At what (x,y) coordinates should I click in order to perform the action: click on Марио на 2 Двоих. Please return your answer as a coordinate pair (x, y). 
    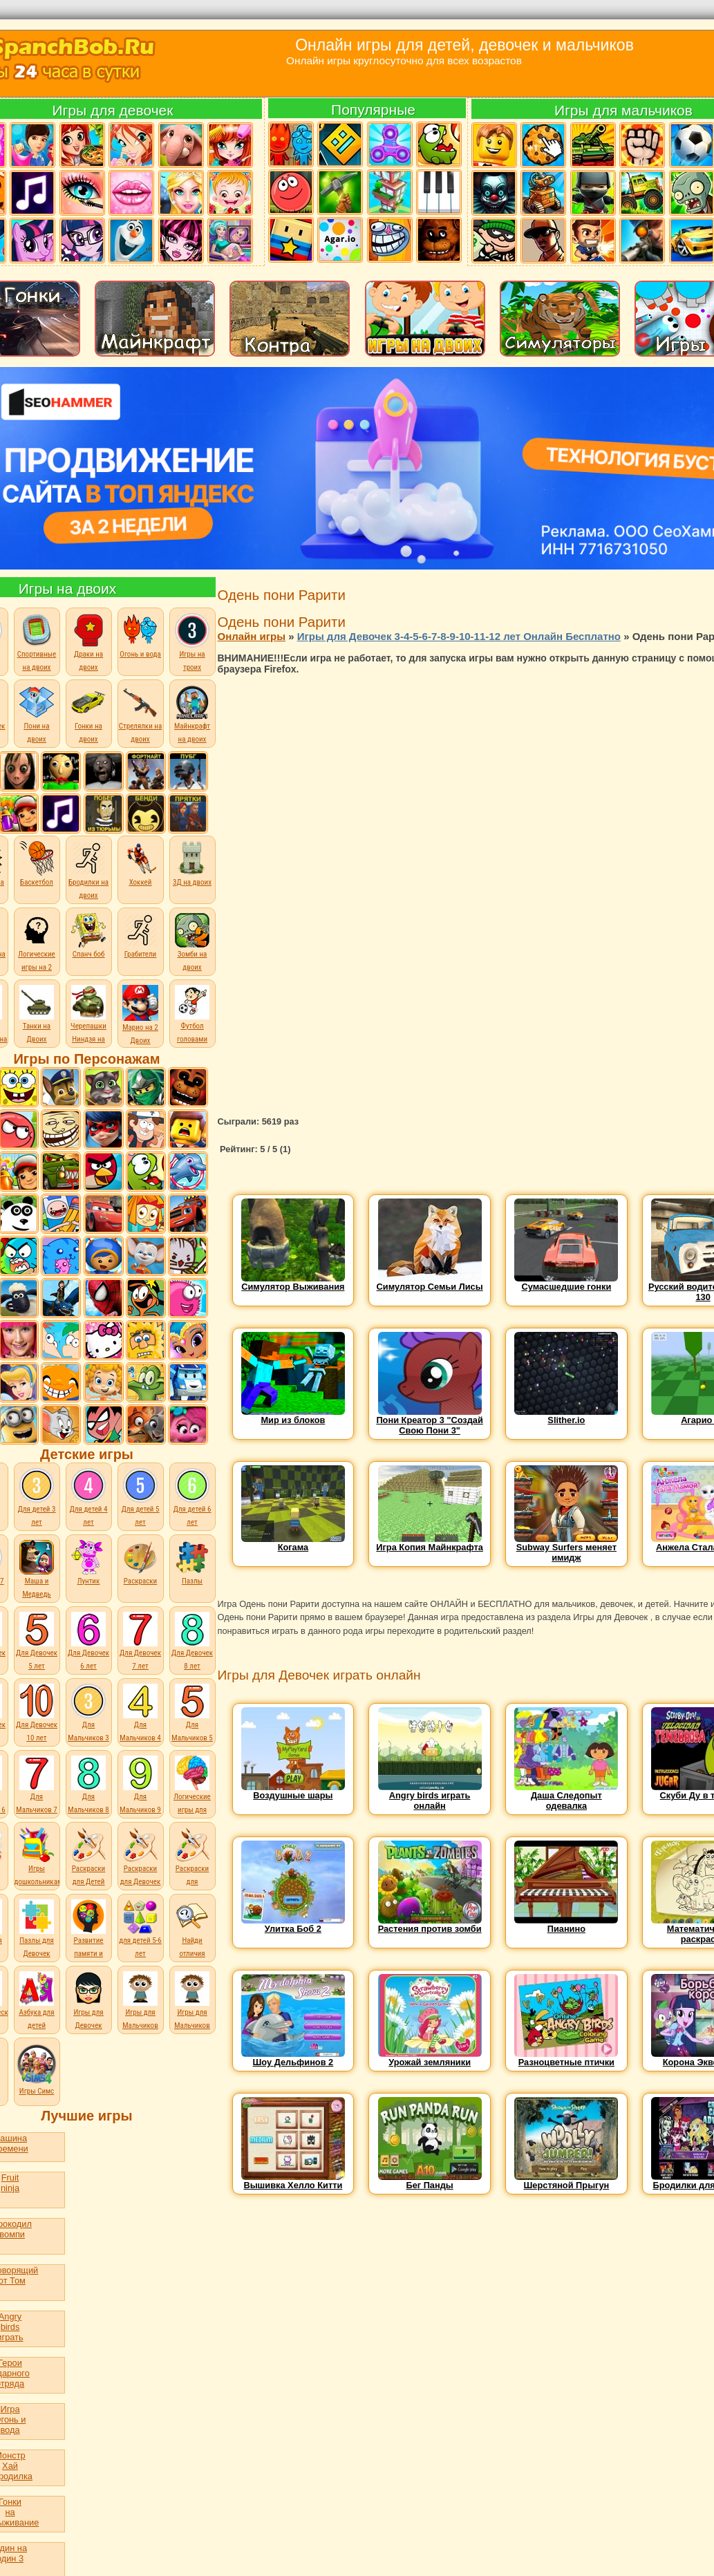
    Looking at the image, I should click on (140, 1029).